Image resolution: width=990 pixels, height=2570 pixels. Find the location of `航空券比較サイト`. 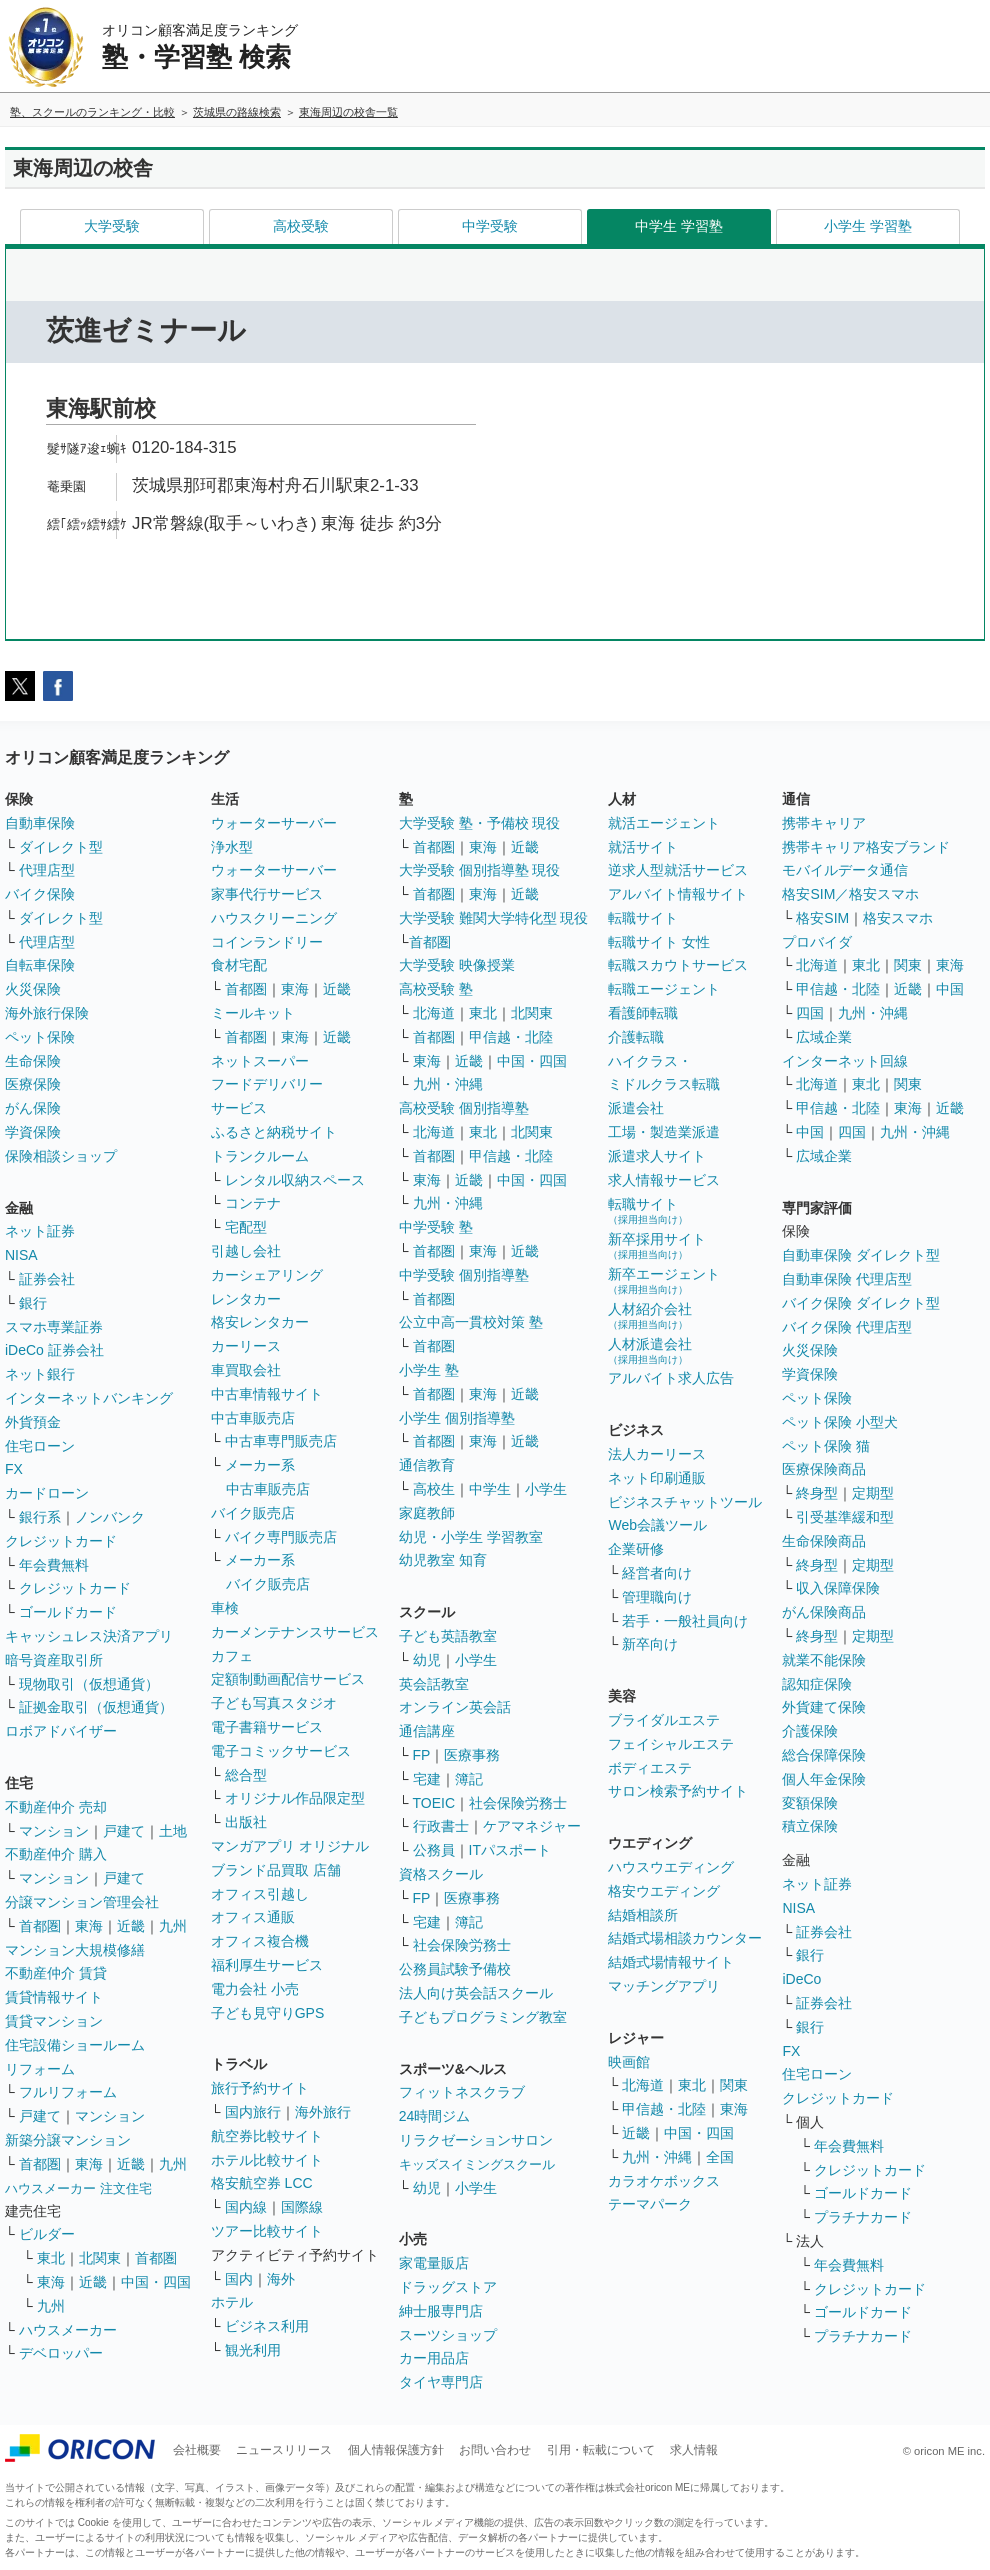

航空券比較サイト is located at coordinates (267, 2136).